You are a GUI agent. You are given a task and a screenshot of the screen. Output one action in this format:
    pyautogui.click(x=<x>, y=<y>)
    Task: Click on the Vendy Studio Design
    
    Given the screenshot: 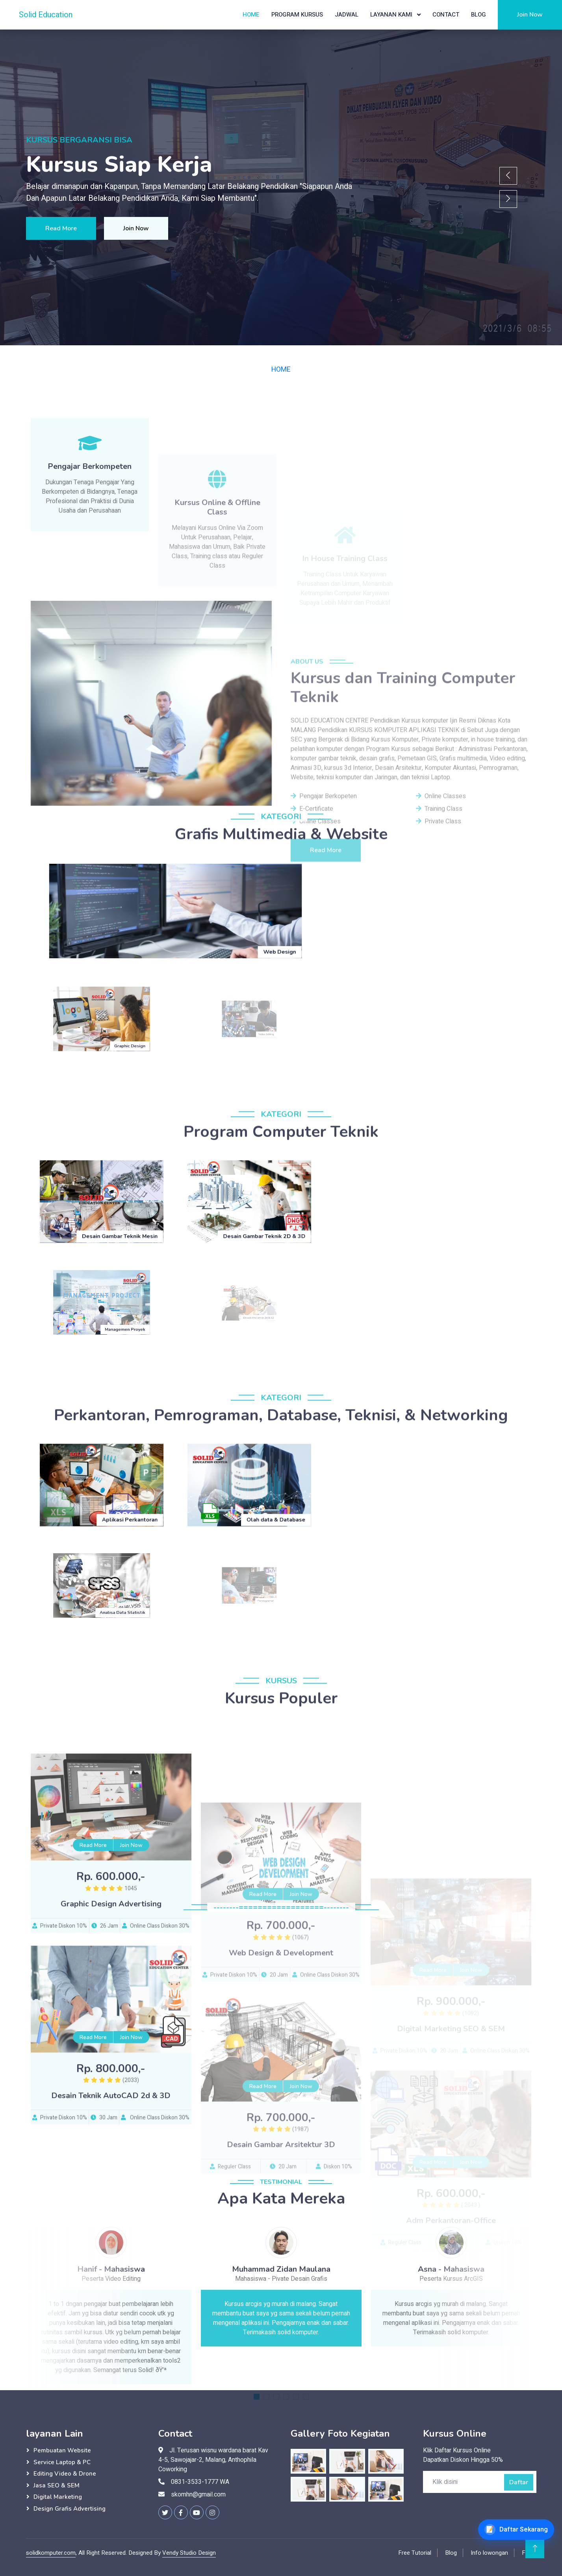 What is the action you would take?
    pyautogui.click(x=189, y=2552)
    